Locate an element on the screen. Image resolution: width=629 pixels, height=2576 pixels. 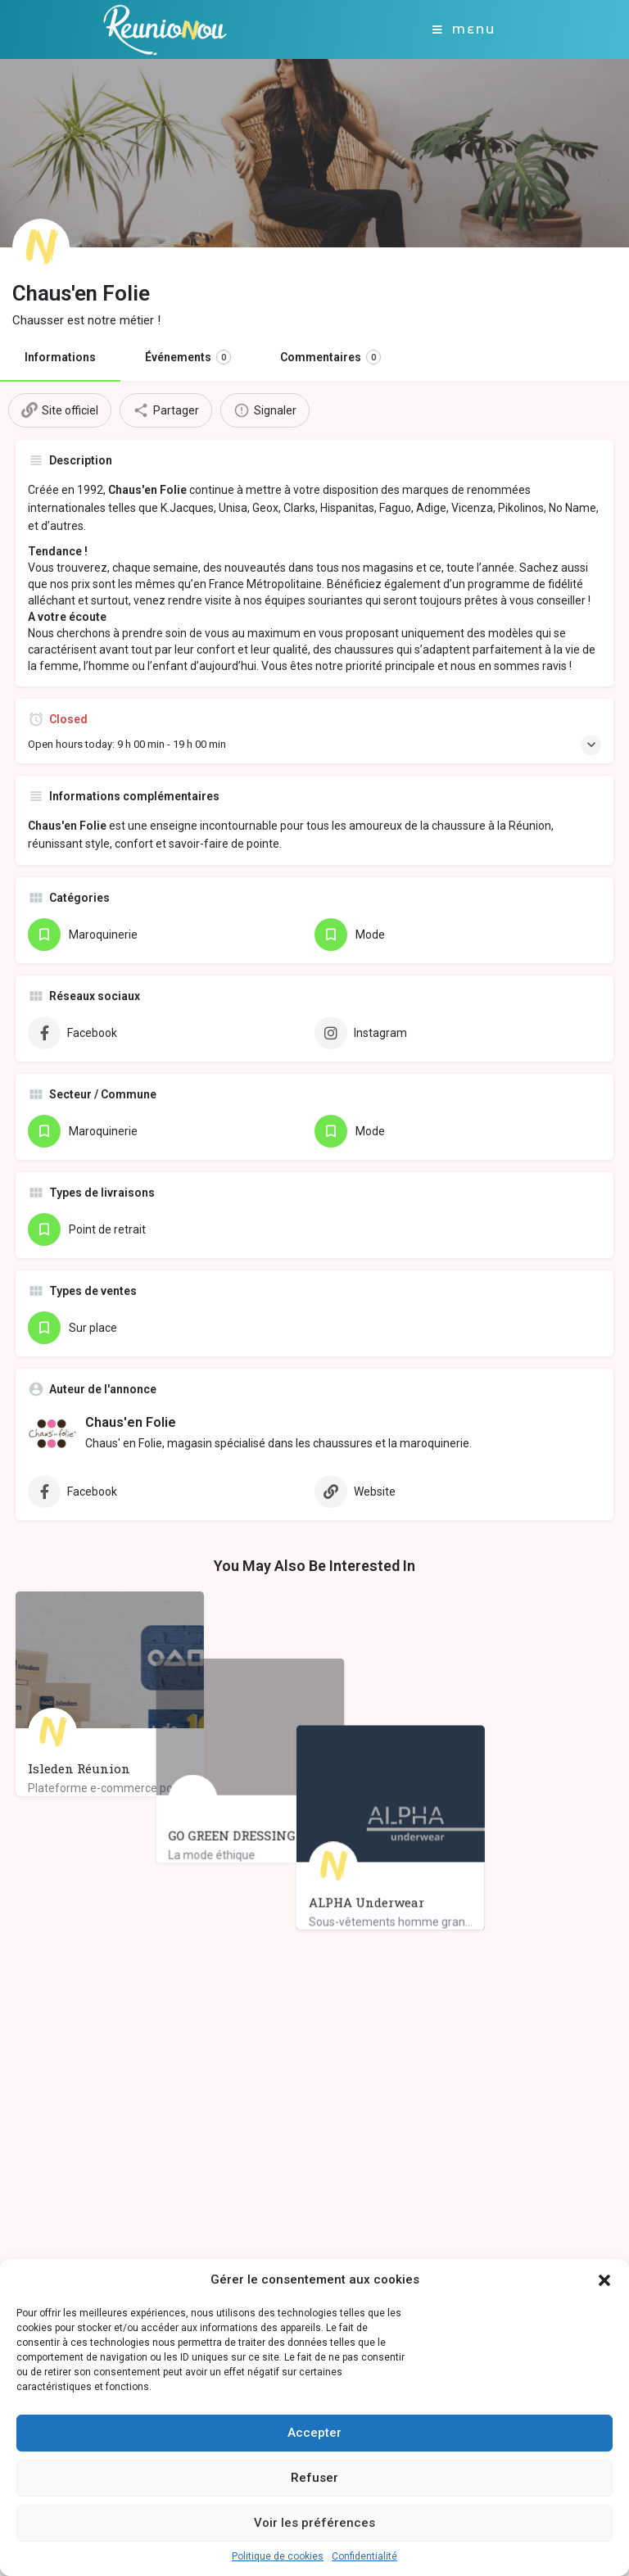
[Listing logo] is located at coordinates (41, 247).